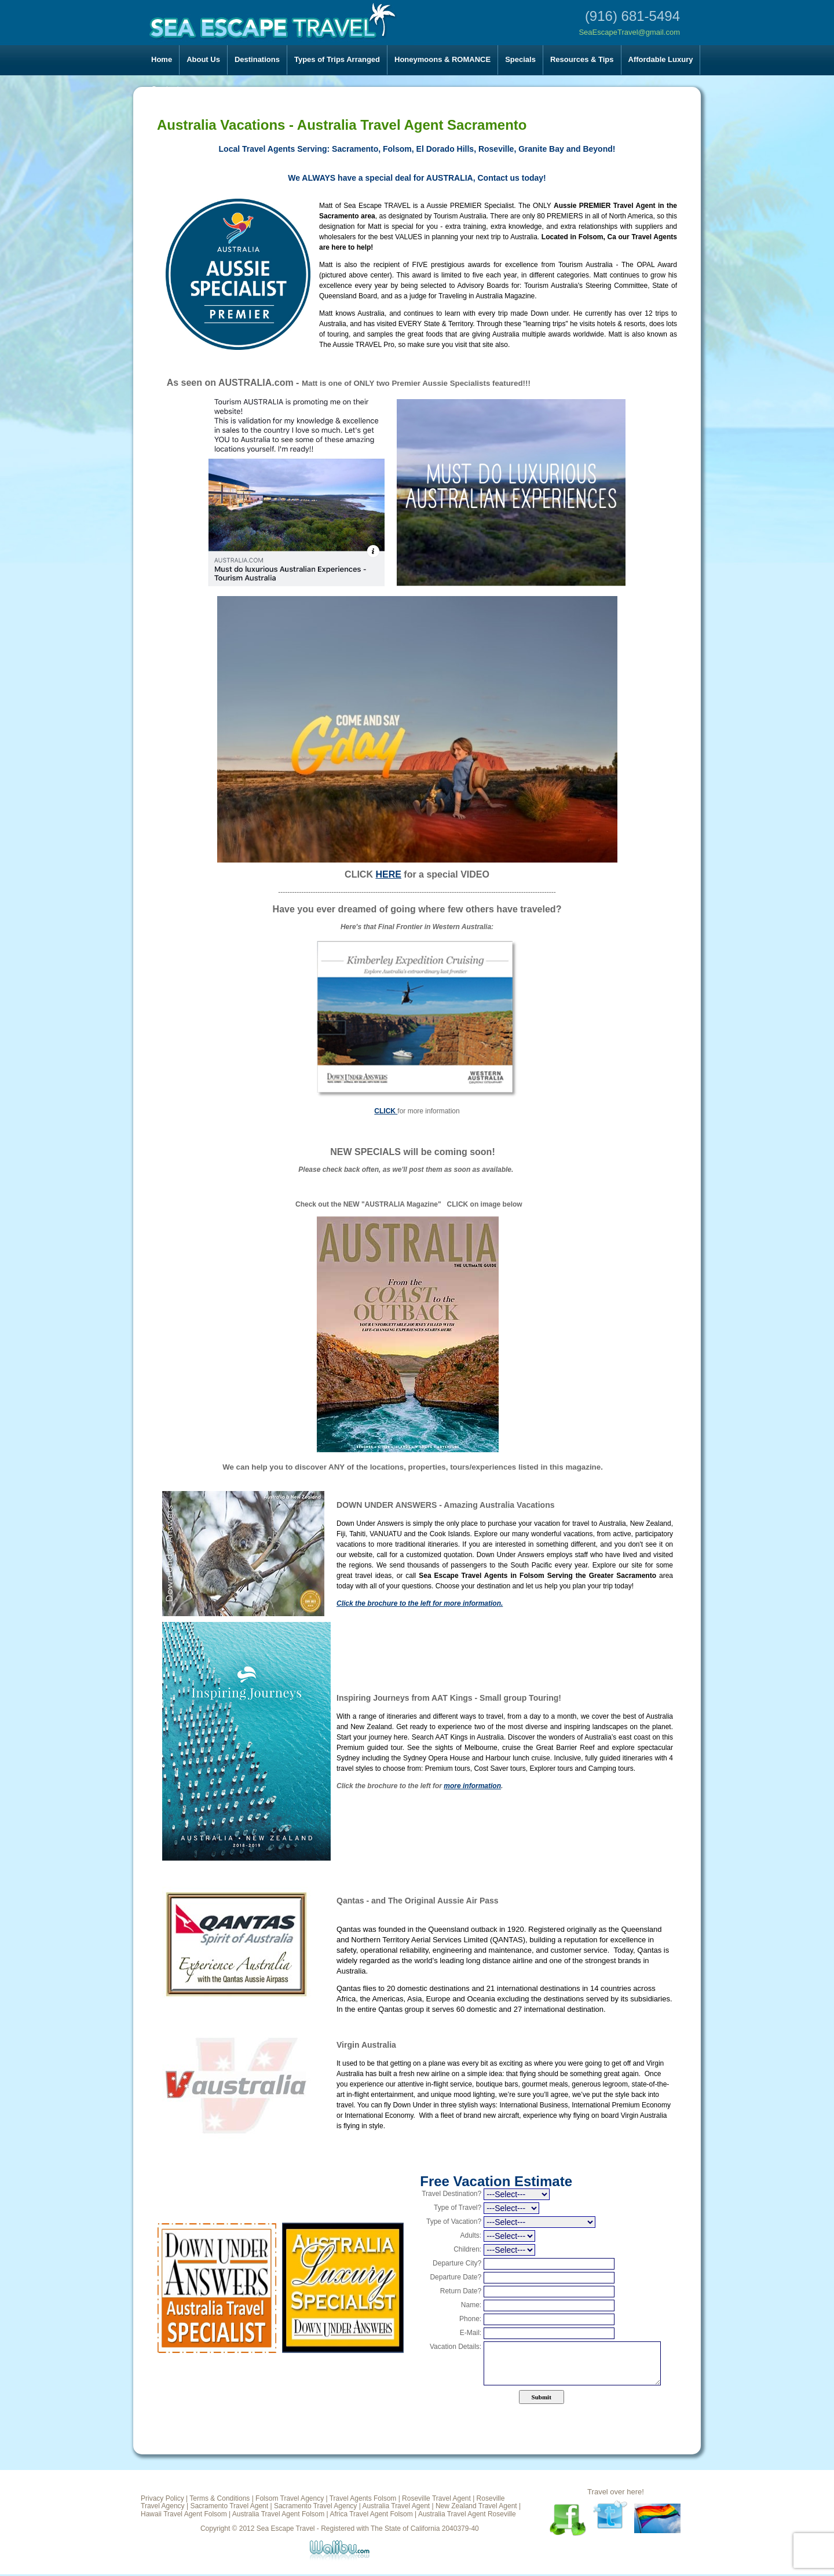 Image resolution: width=834 pixels, height=2576 pixels. I want to click on Contact, so click(165, 89).